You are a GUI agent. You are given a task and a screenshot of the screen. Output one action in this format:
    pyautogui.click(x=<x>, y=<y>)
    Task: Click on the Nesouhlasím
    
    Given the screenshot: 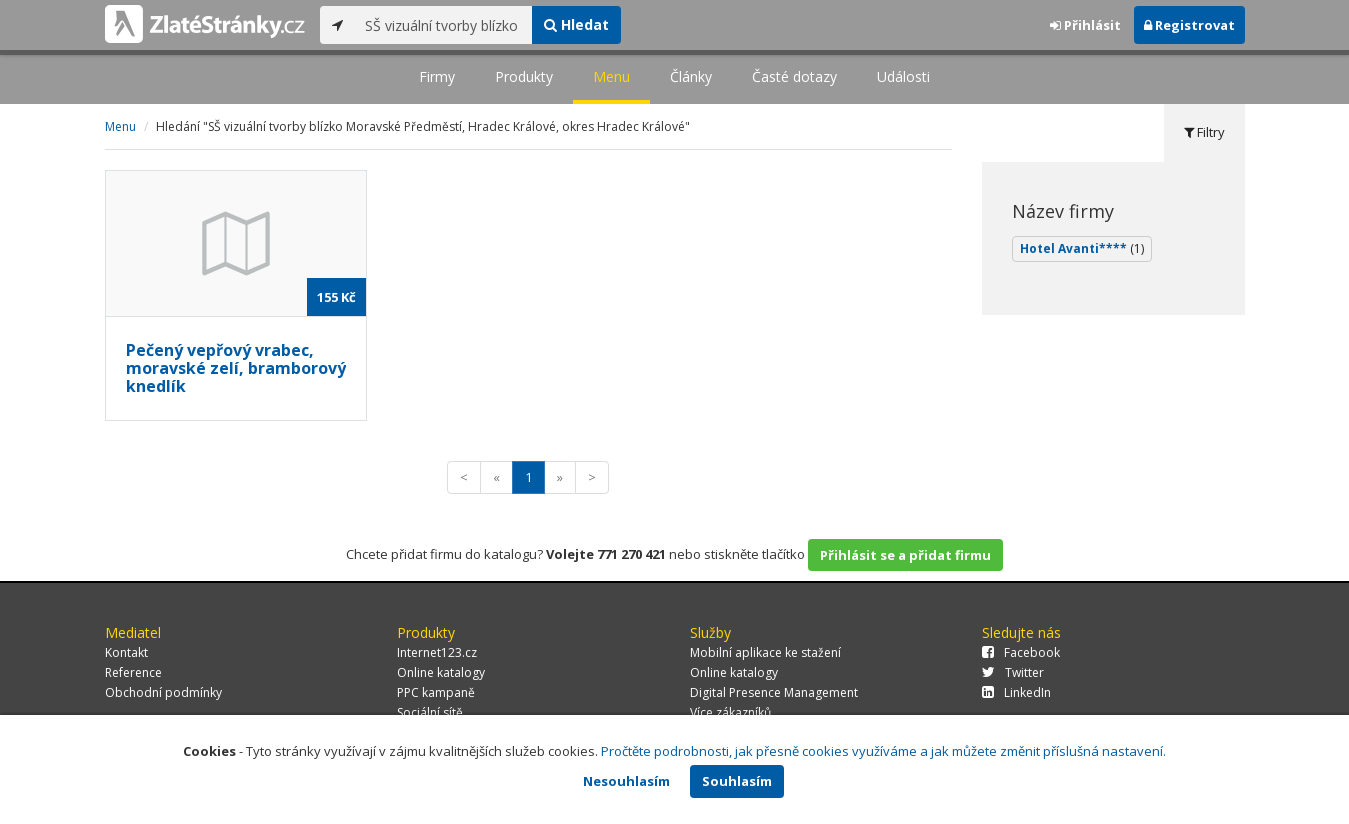 What is the action you would take?
    pyautogui.click(x=626, y=781)
    